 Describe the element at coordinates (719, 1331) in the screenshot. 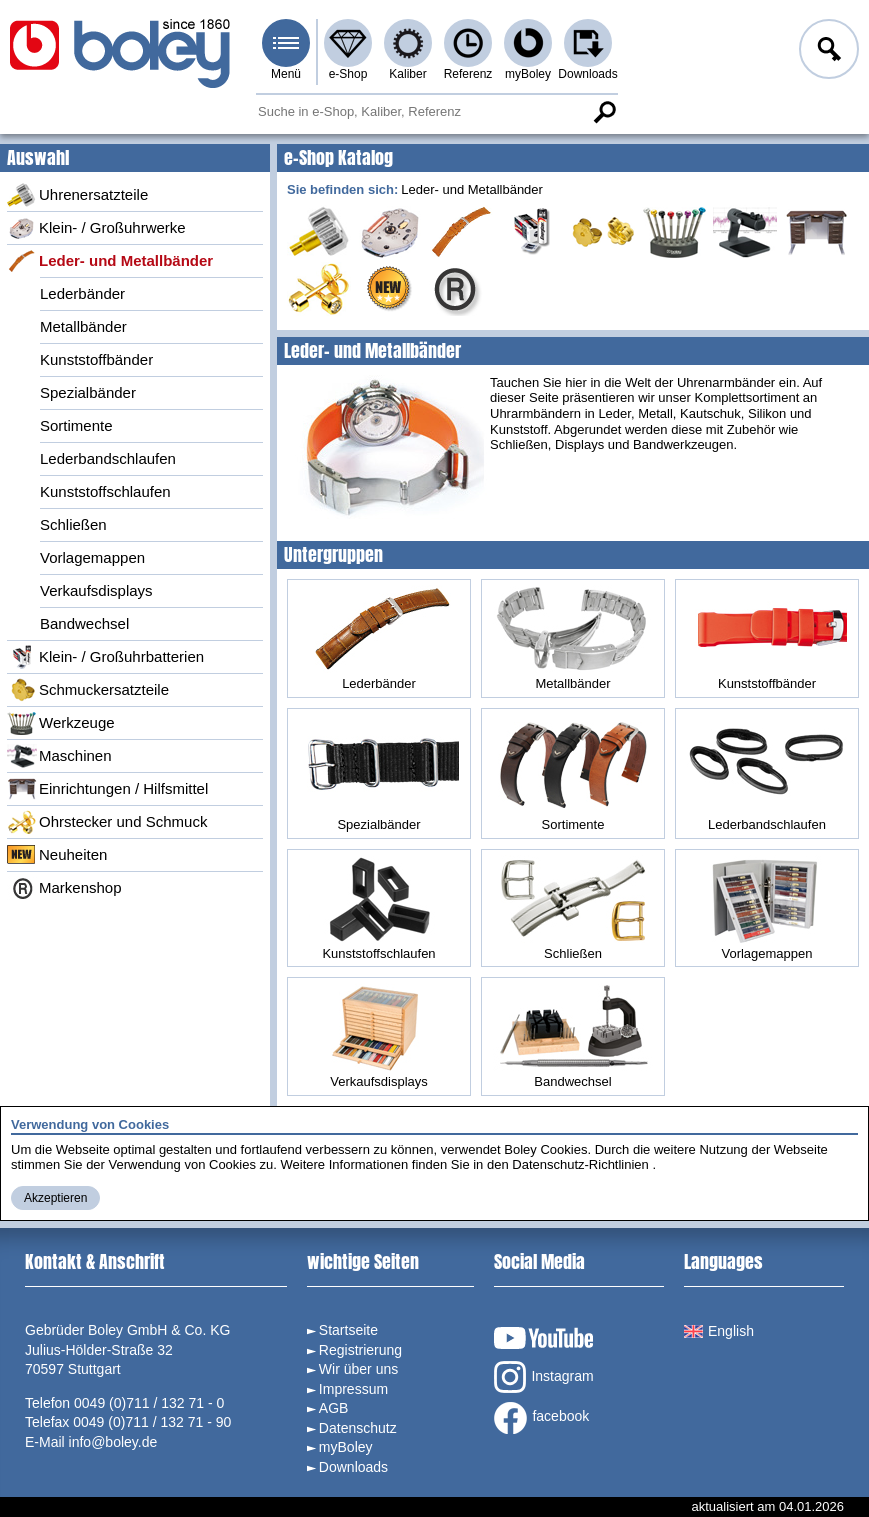

I see `English` at that location.